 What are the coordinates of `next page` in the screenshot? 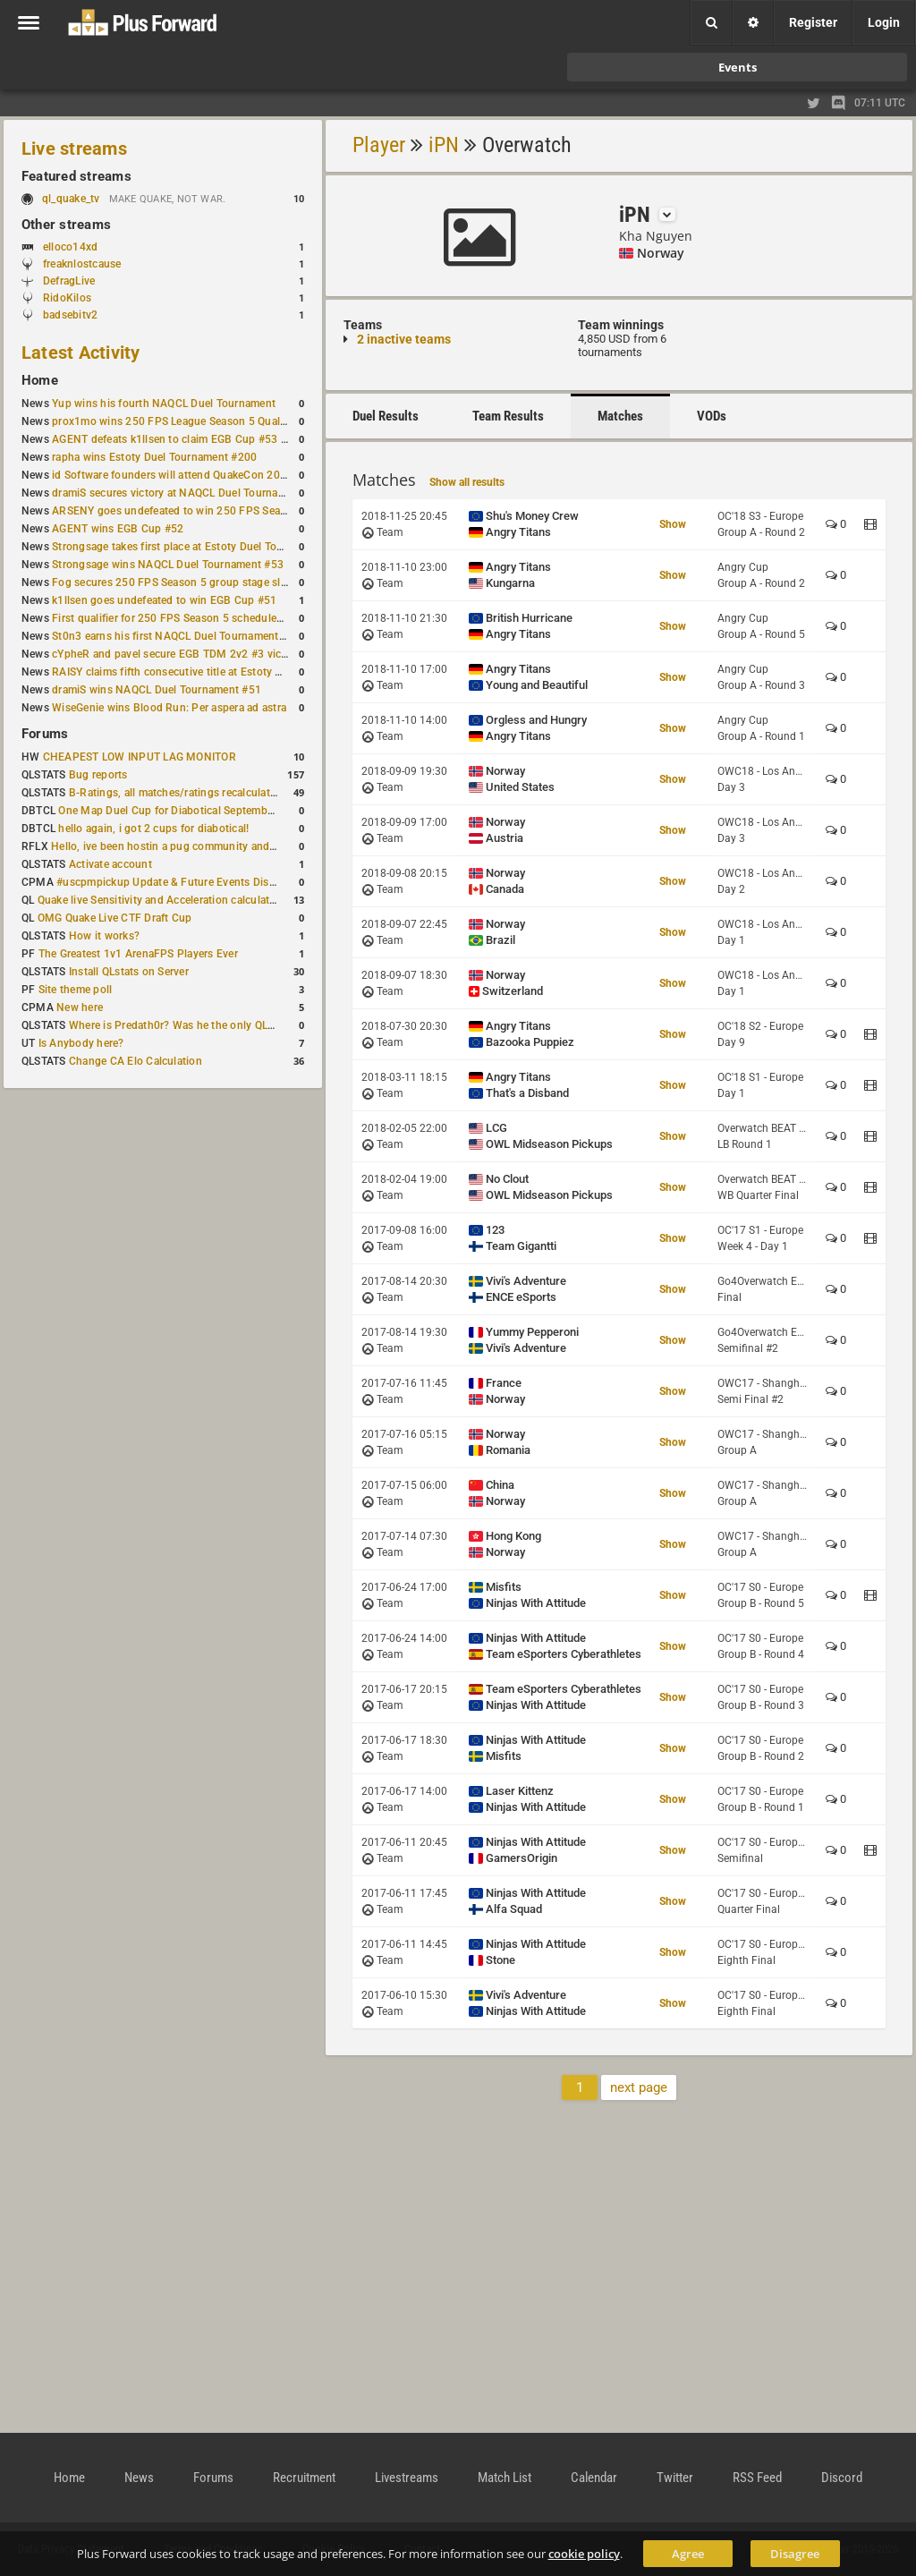 It's located at (638, 2087).